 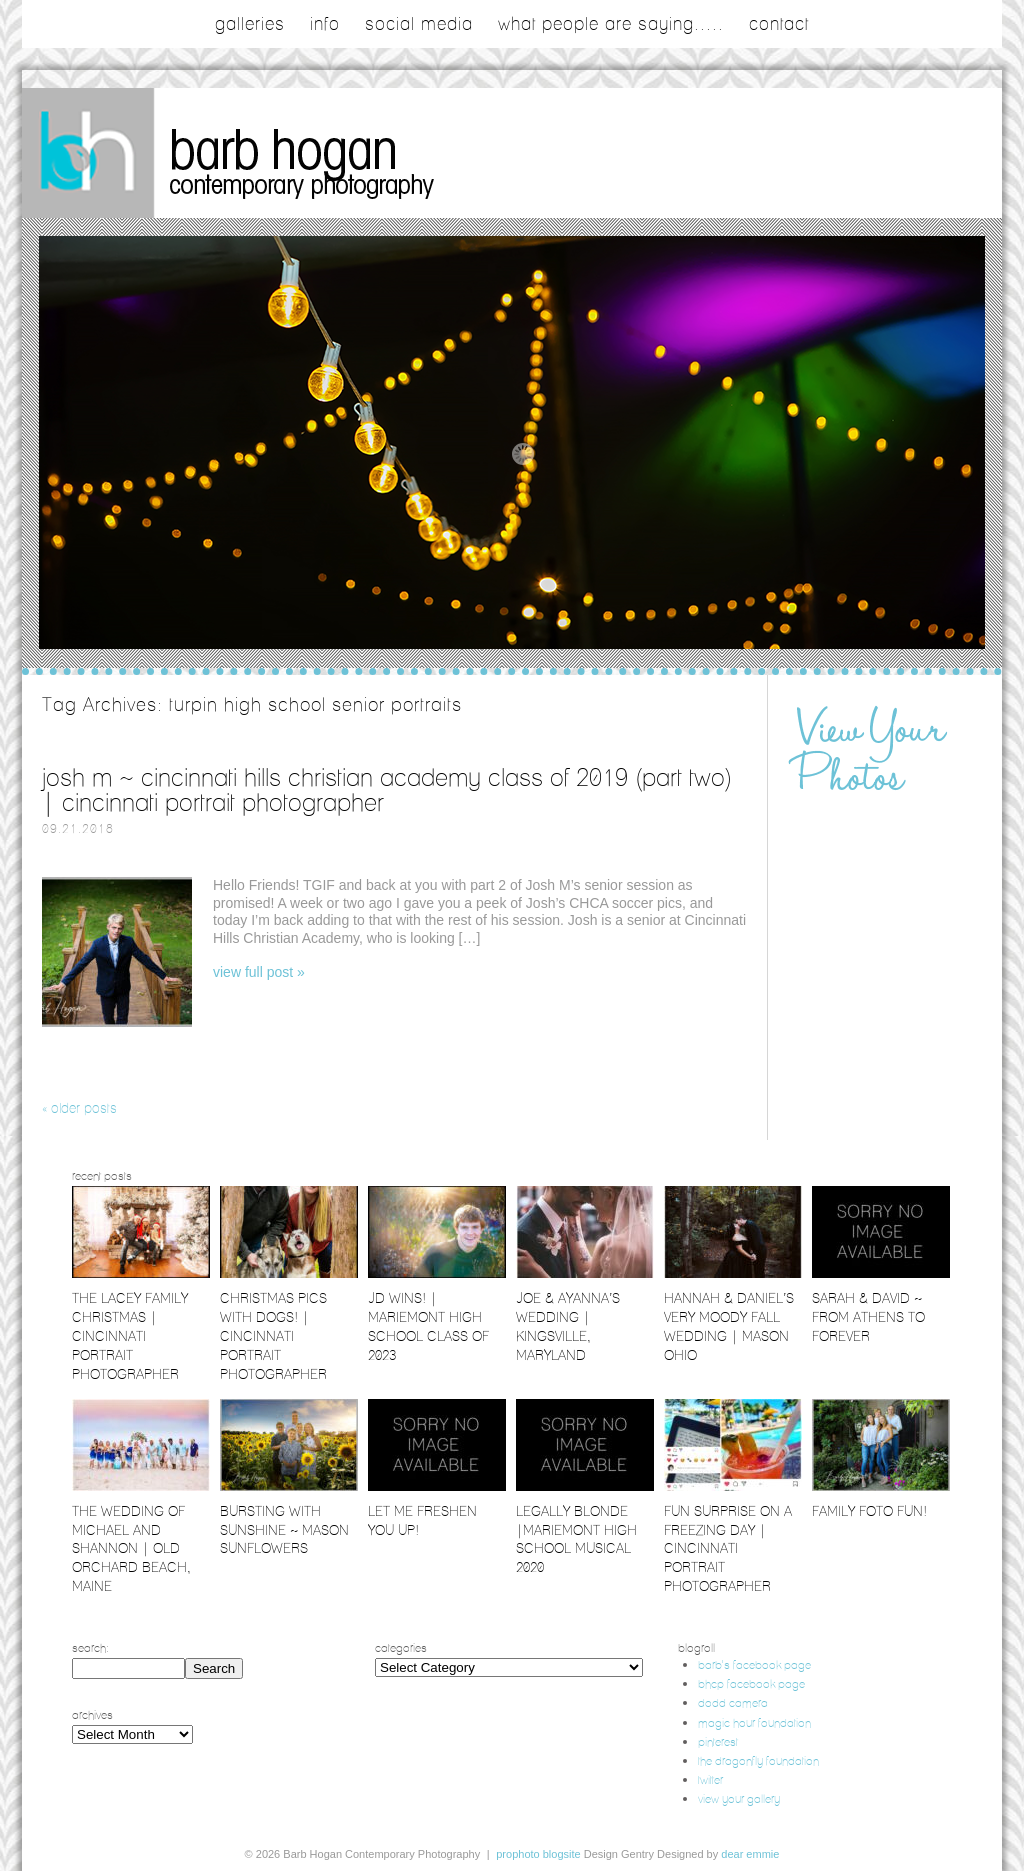 What do you see at coordinates (387, 789) in the screenshot?
I see `Josh M ~ Cincinnati Hills Christian Academy Class of 2019 (part two) | Cincinnati Portrait Photographer` at bounding box center [387, 789].